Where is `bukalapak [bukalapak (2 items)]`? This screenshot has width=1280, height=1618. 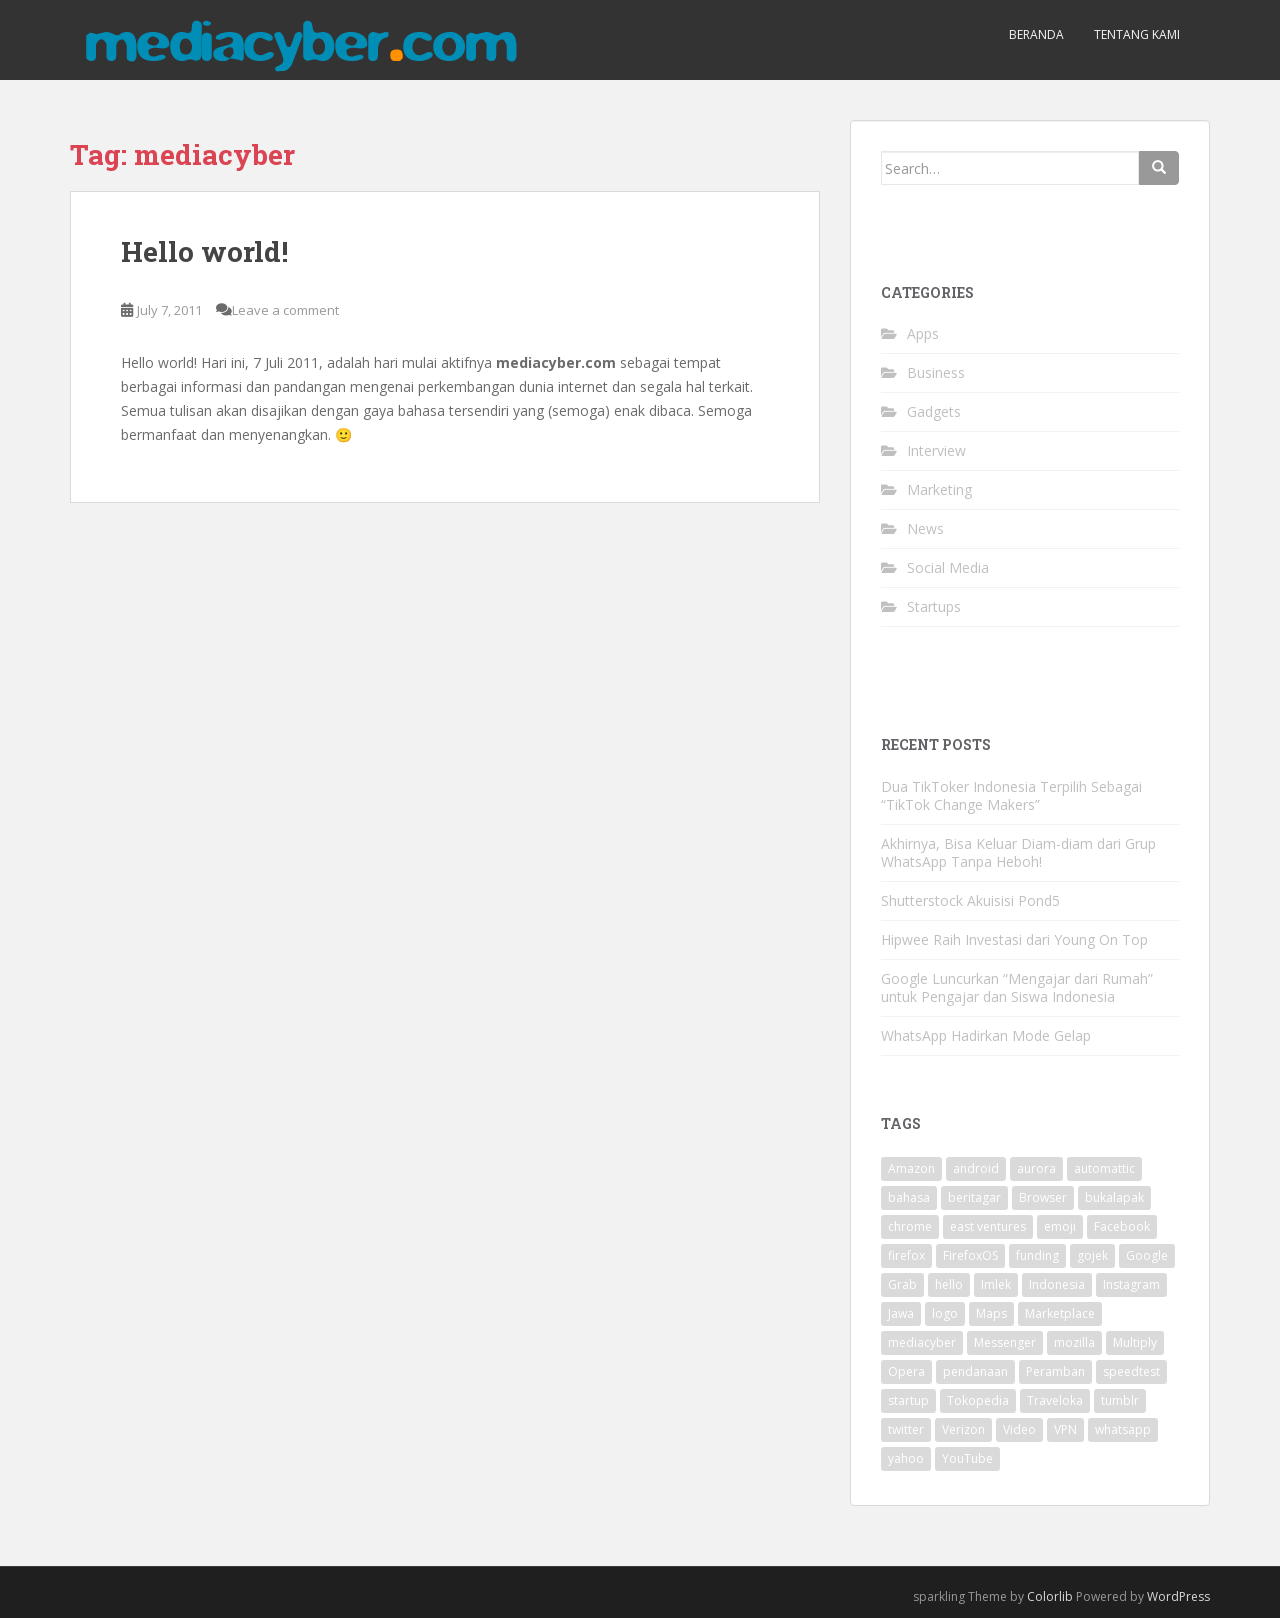 bukalapak [bukalapak (2 items)] is located at coordinates (1114, 1197).